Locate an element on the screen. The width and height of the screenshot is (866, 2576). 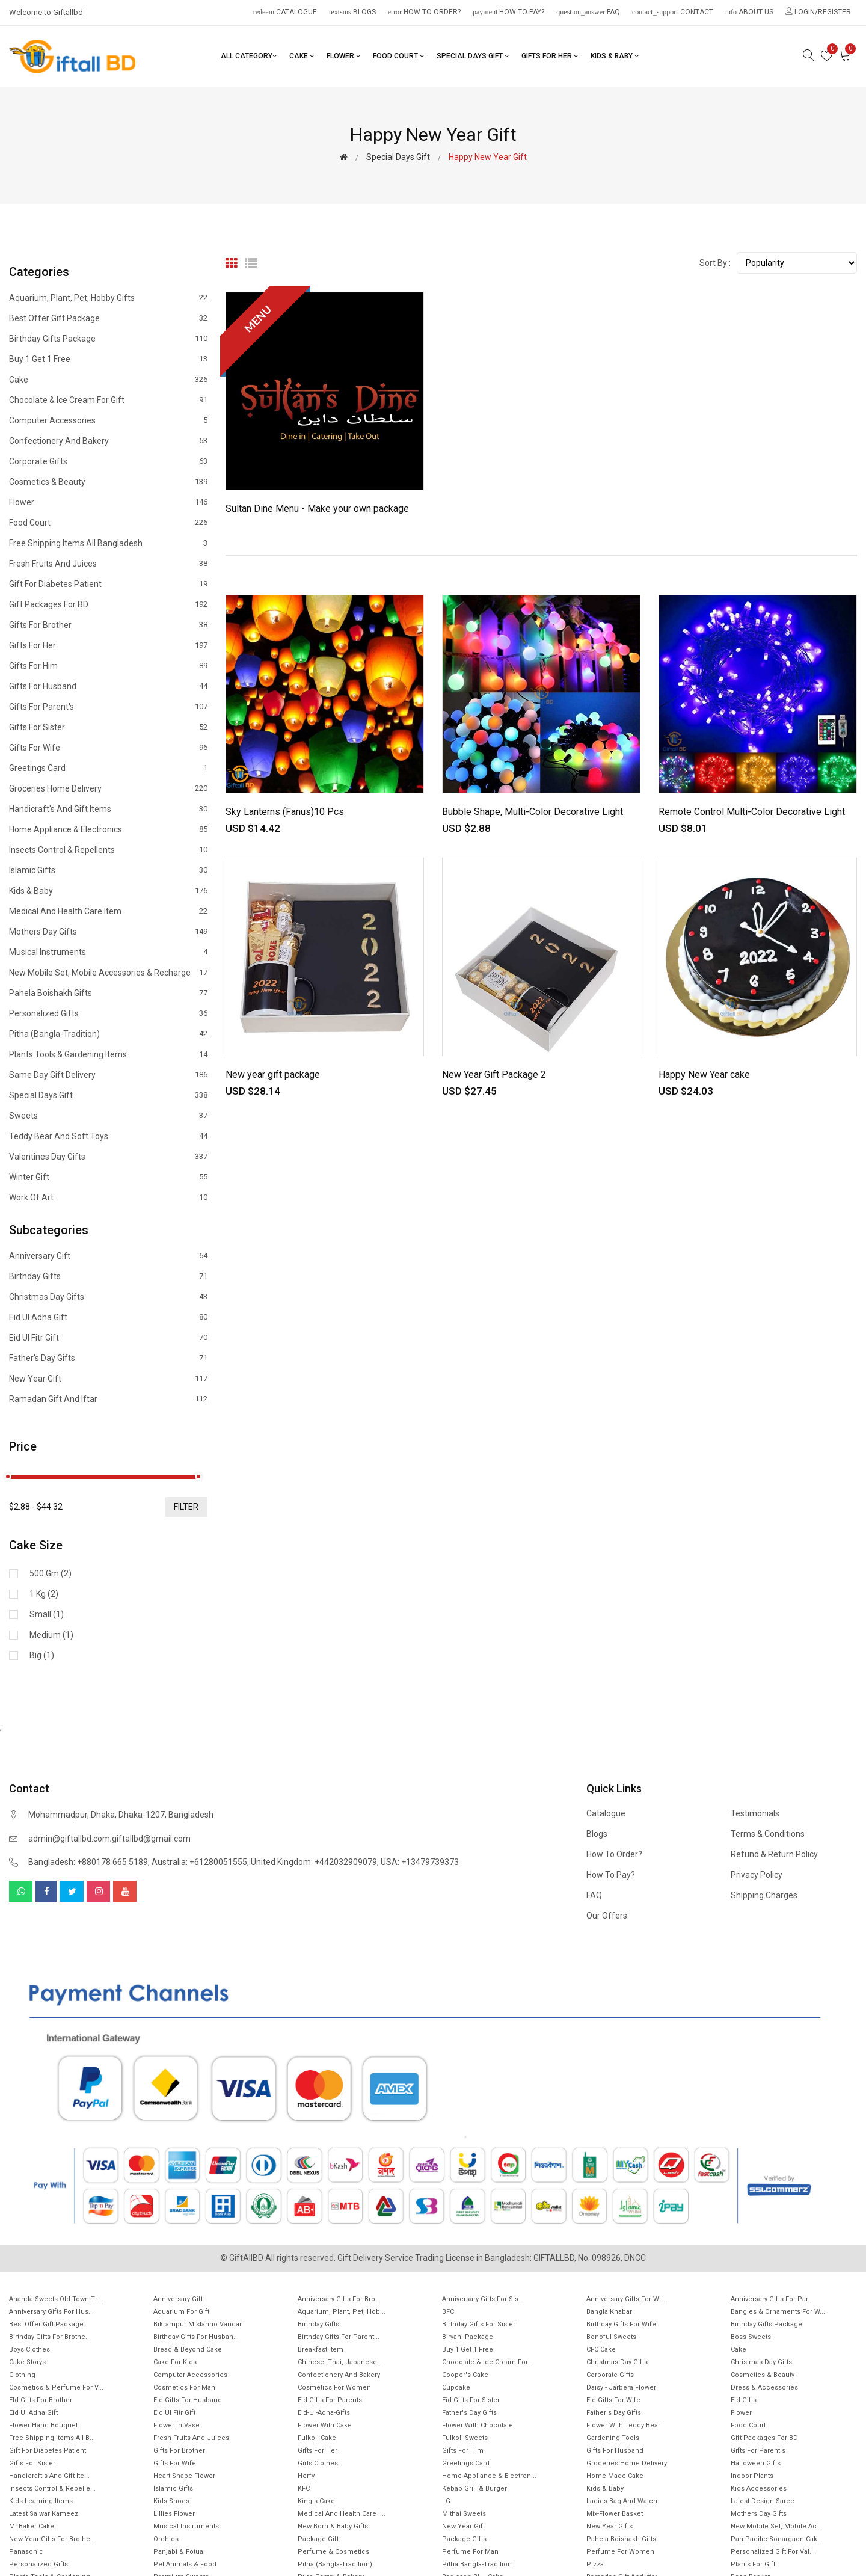
Anniversary Gifts for Par... is located at coordinates (772, 2299).